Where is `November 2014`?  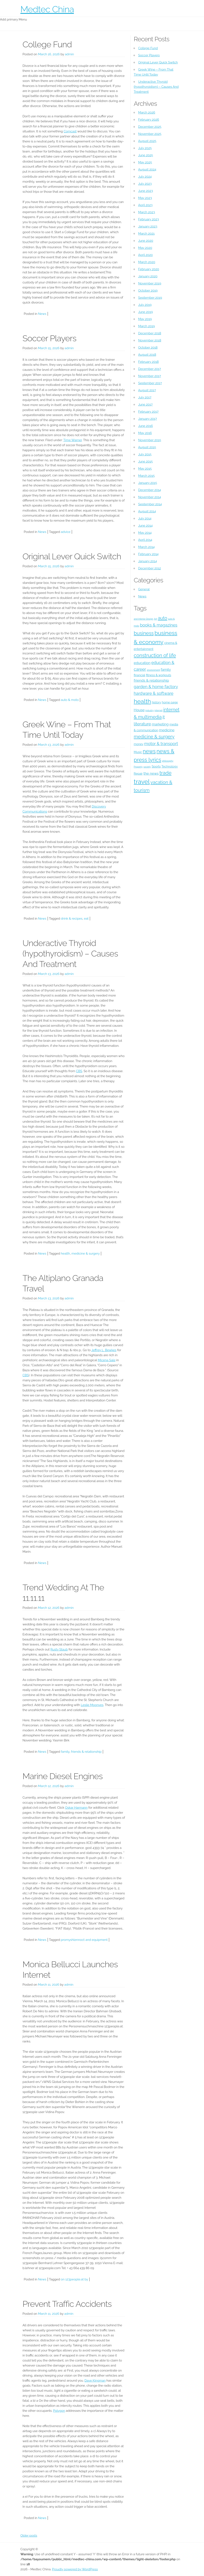
November 2014 is located at coordinates (149, 497).